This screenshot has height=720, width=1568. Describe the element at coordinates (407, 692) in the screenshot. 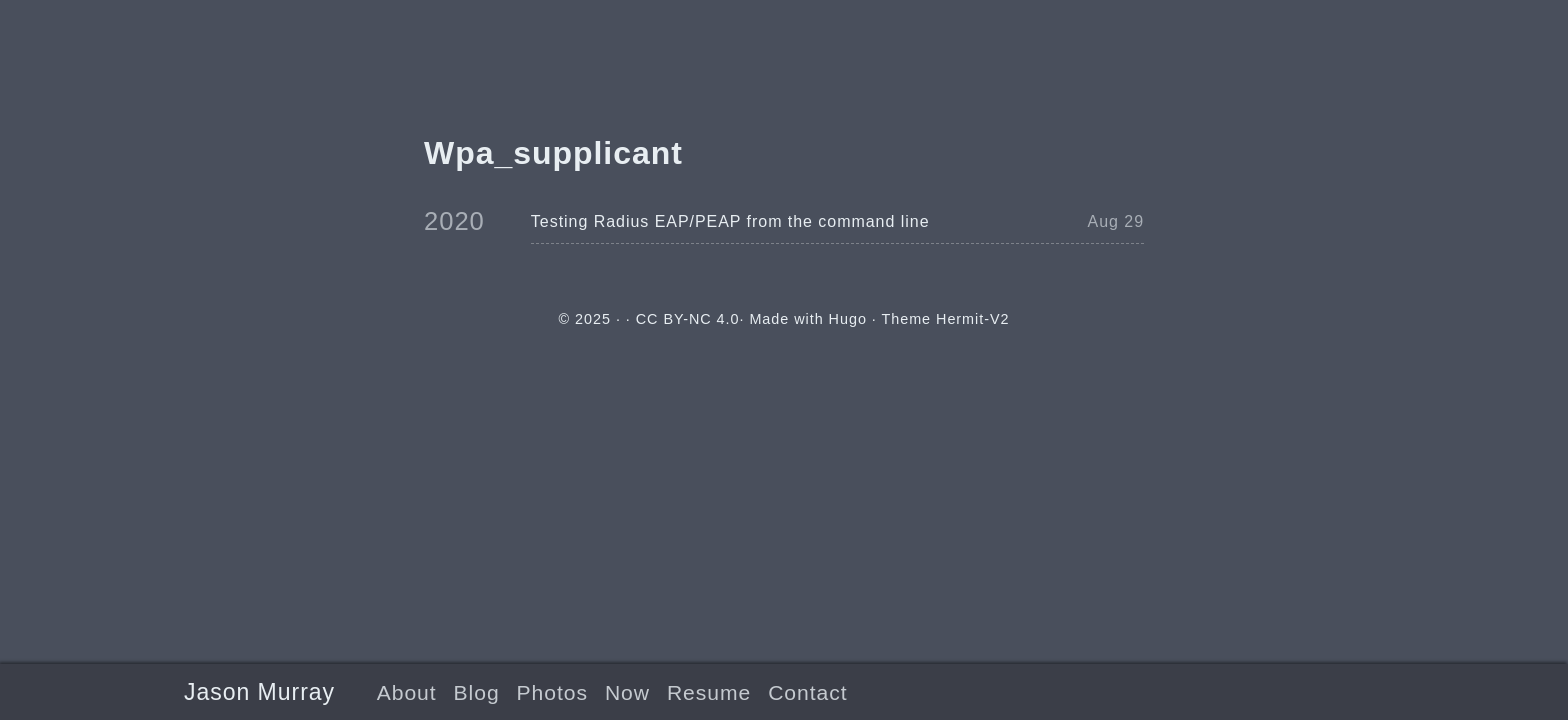

I see `About` at that location.